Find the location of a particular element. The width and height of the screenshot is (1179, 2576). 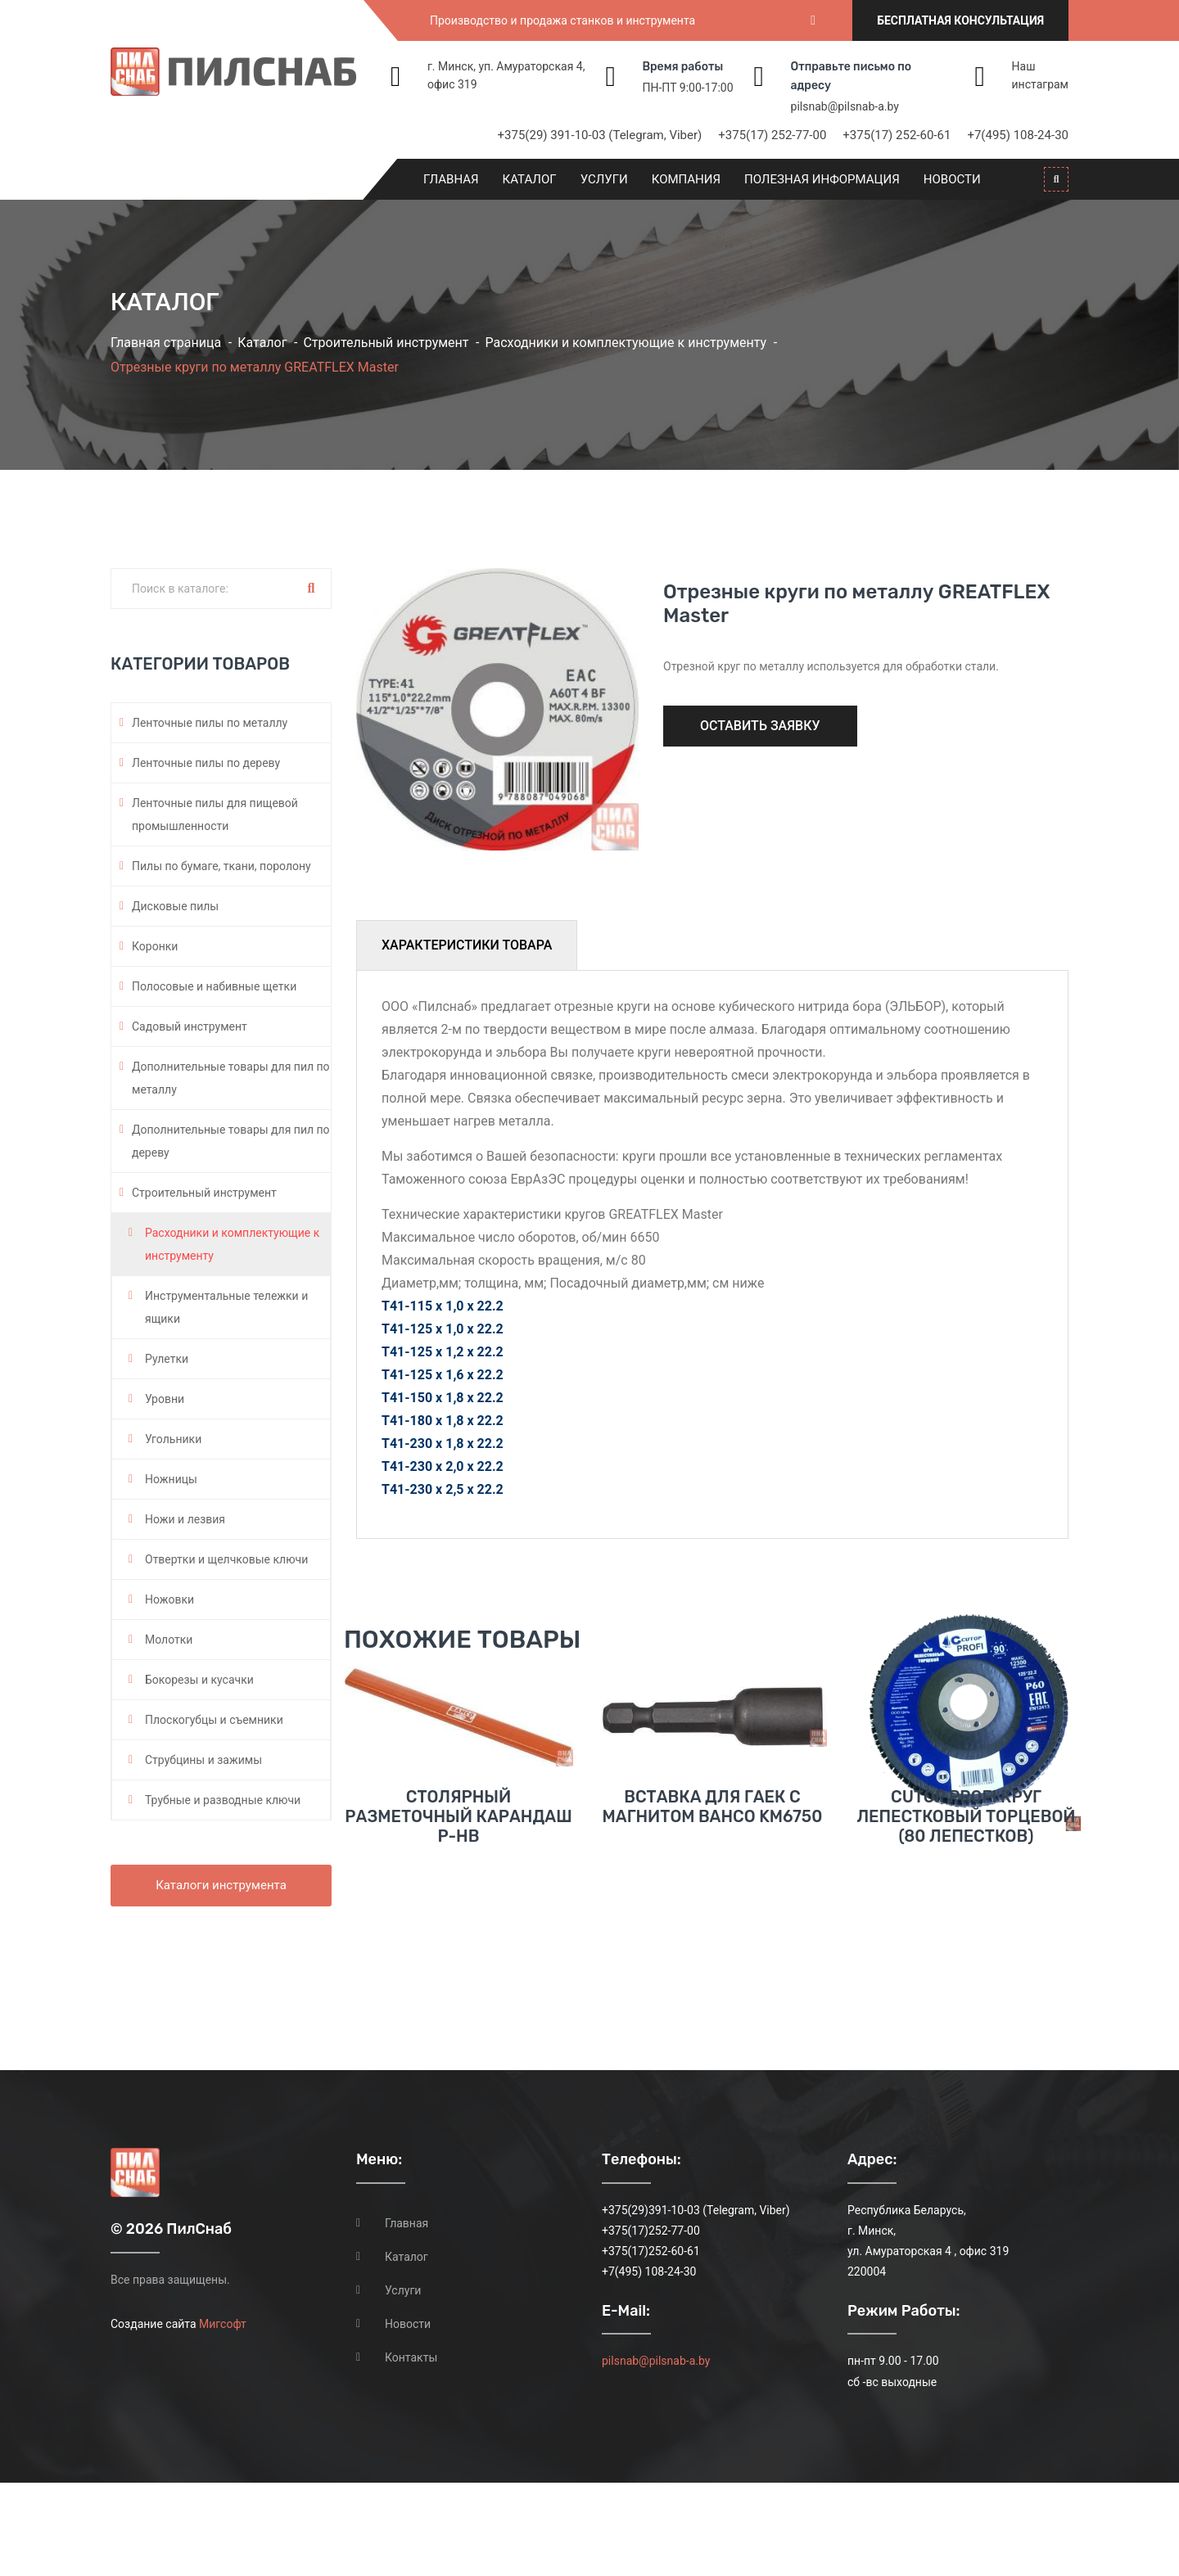

Ножовки is located at coordinates (169, 1599).